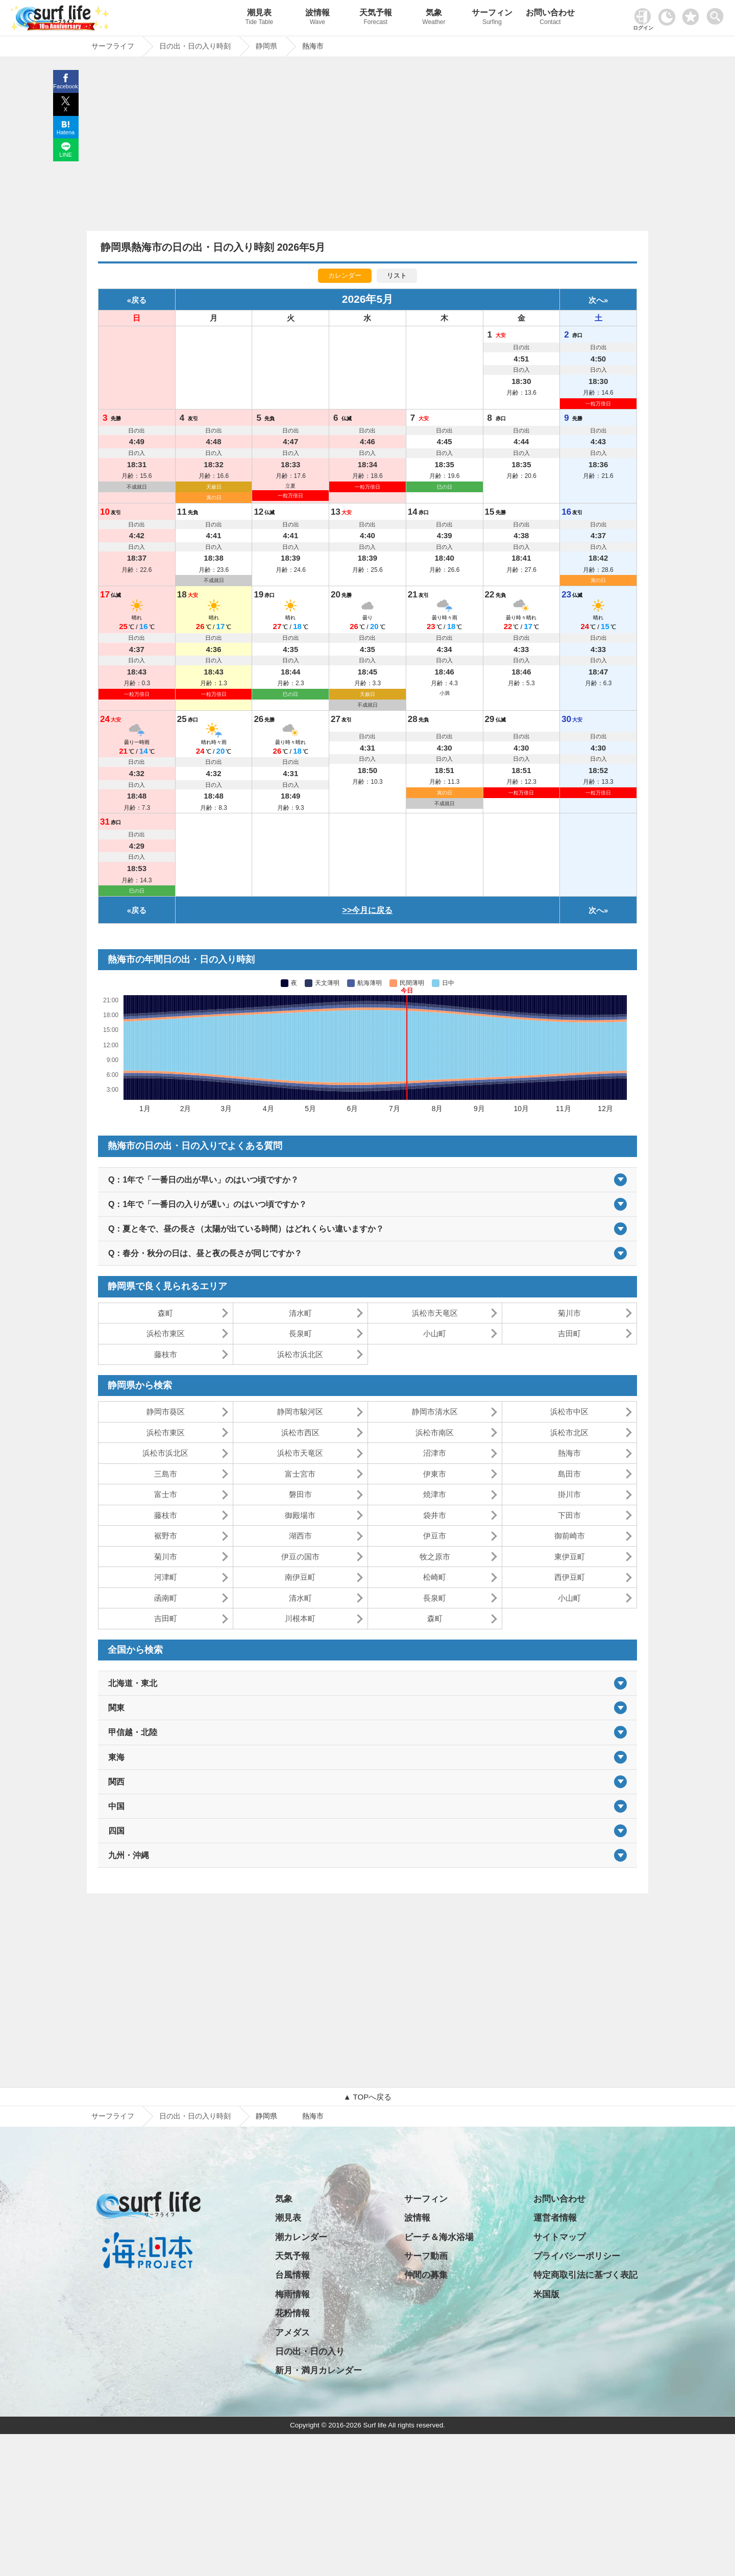 Image resolution: width=735 pixels, height=2576 pixels. Describe the element at coordinates (569, 1432) in the screenshot. I see `浜松市北区` at that location.